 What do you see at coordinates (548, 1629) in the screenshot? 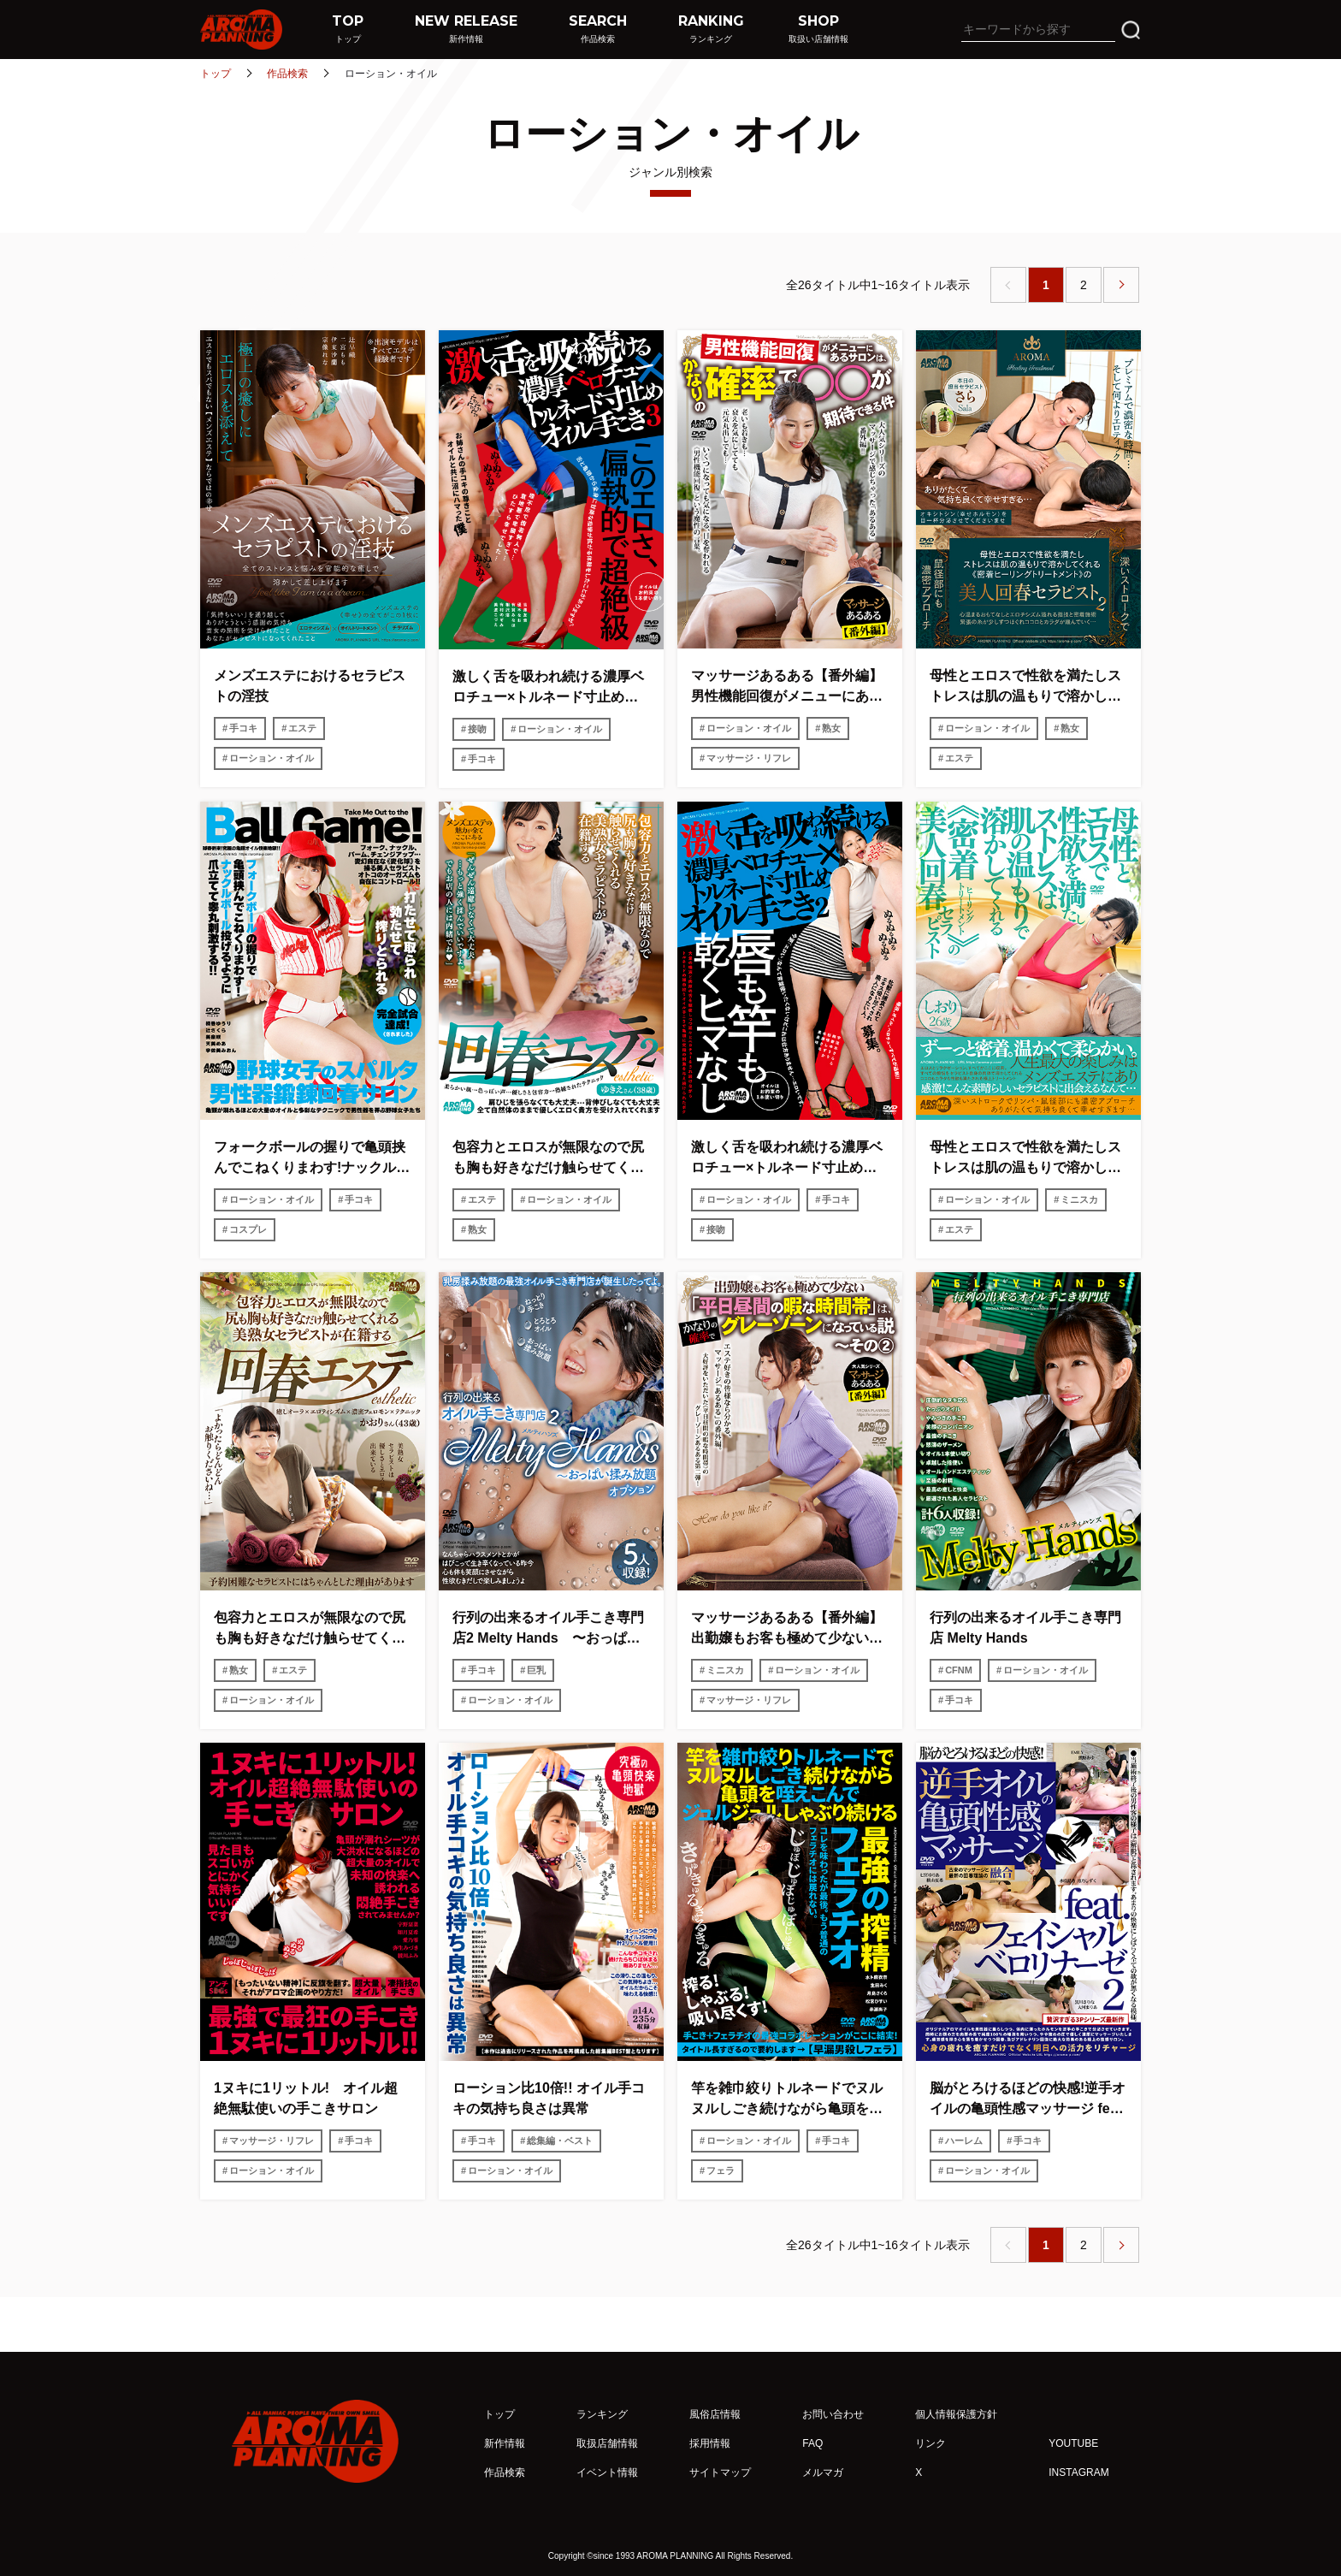
I see `行列の出来るオイル手こき専門店2 Melty Hands 〜おっぱい揉み放題オプション` at bounding box center [548, 1629].